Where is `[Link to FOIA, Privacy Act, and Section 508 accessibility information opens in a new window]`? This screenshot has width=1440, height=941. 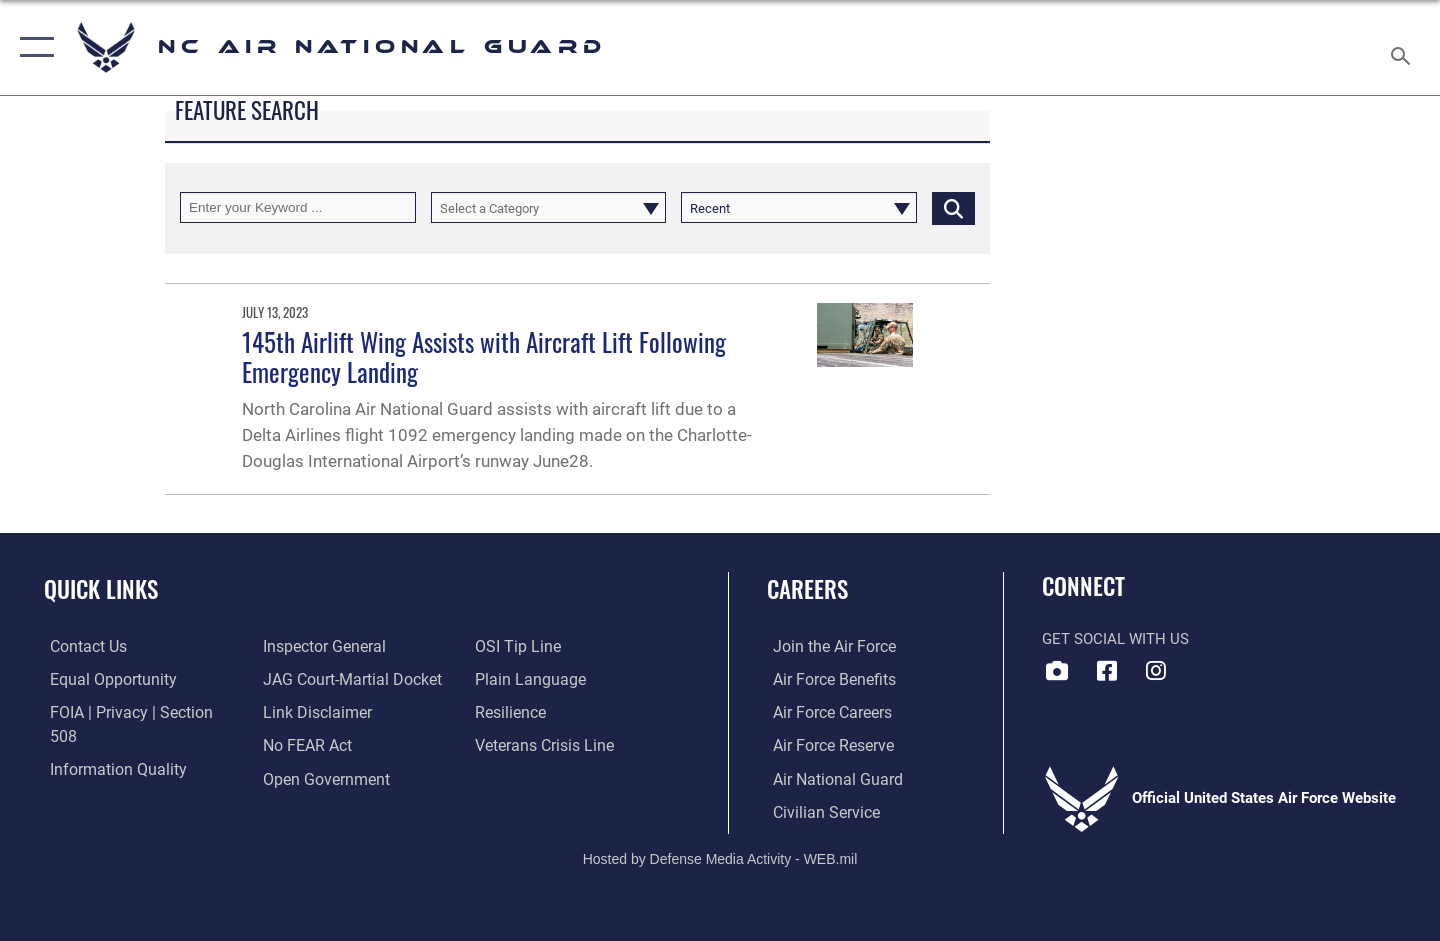
[Link to FOIA, Privacy Act, and Section 508 accessibility information opens in a new window] is located at coordinates (135, 712).